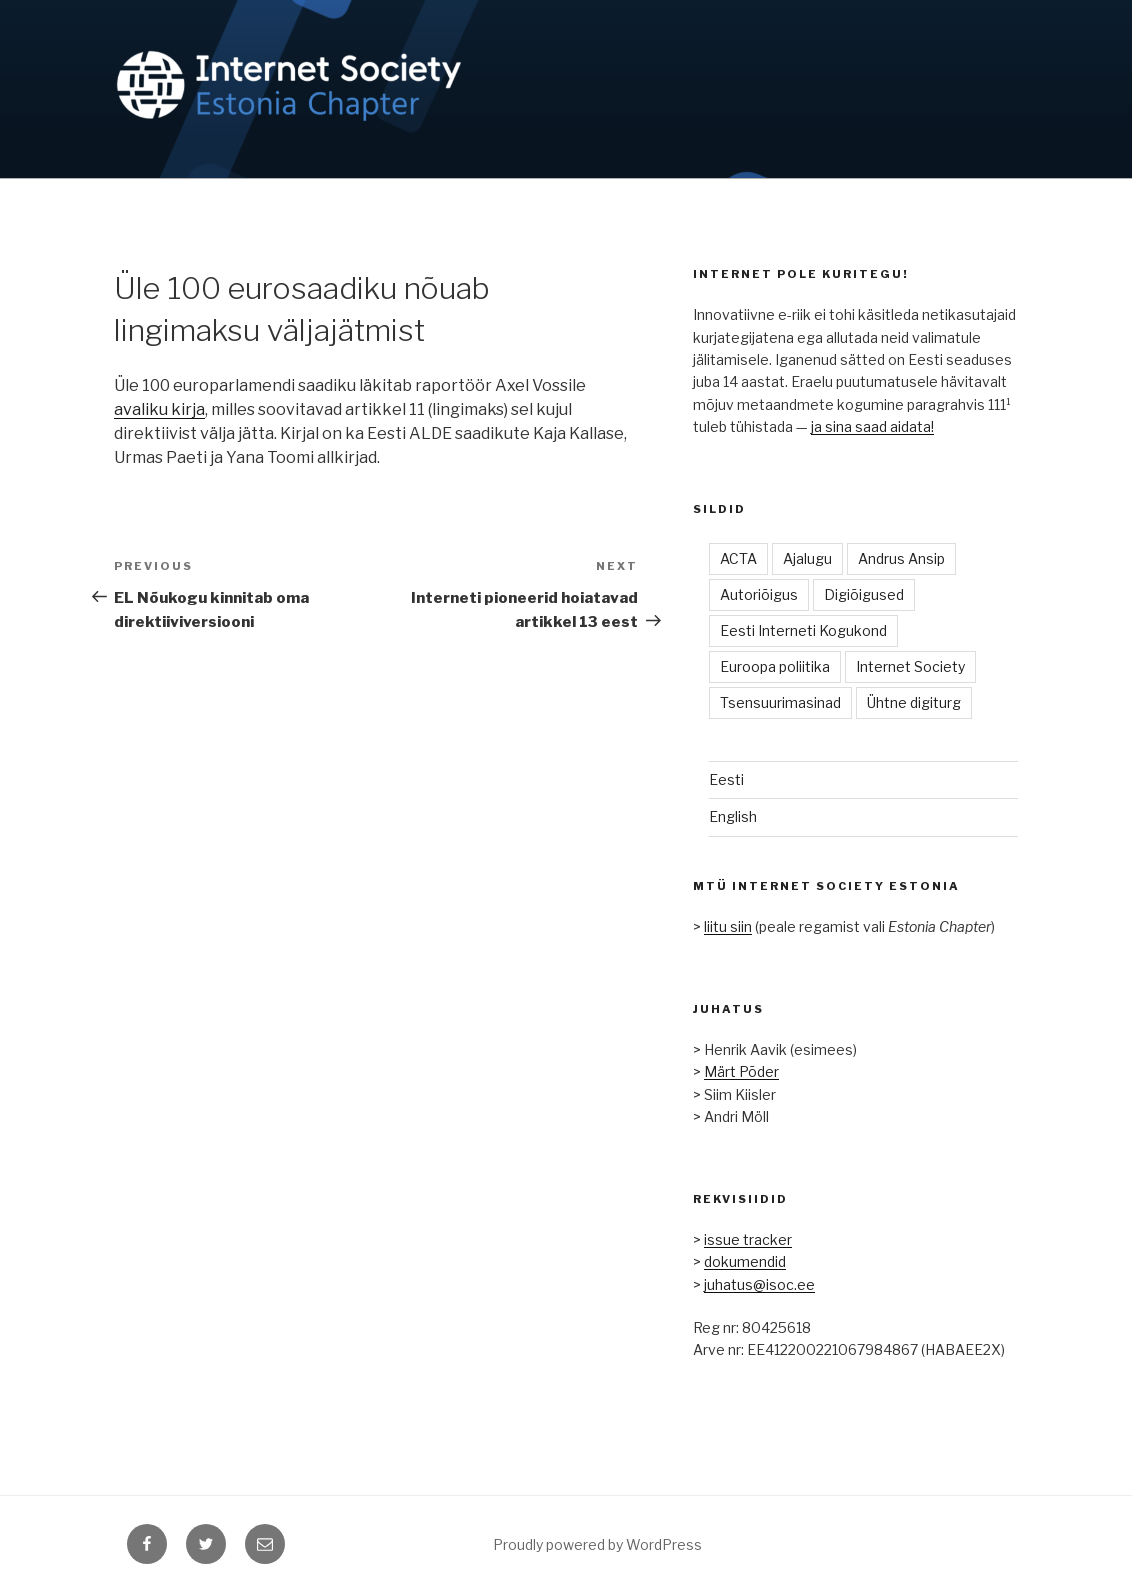 Image resolution: width=1132 pixels, height=1593 pixels. What do you see at coordinates (807, 558) in the screenshot?
I see `Ajalugu` at bounding box center [807, 558].